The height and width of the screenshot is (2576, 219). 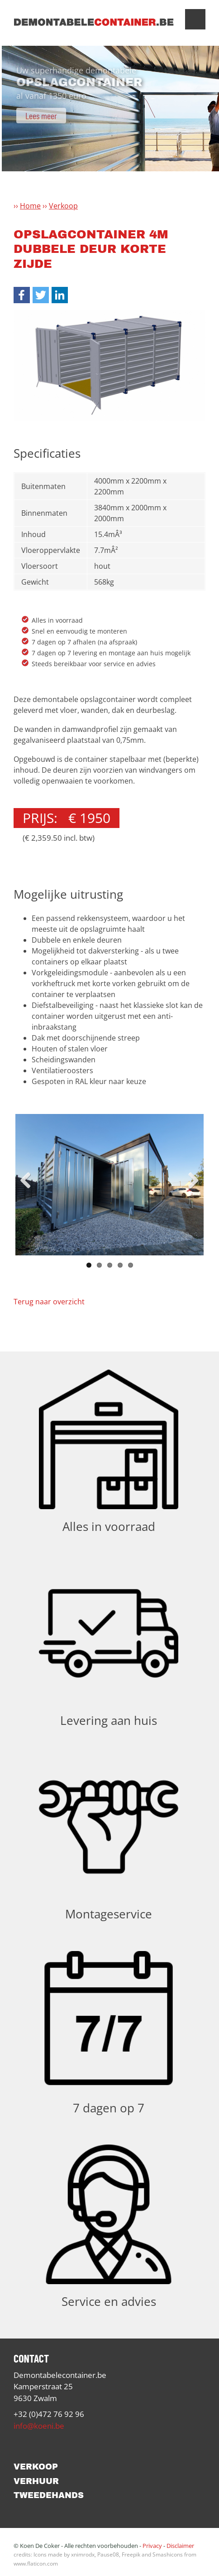 What do you see at coordinates (152, 2546) in the screenshot?
I see `Privacy` at bounding box center [152, 2546].